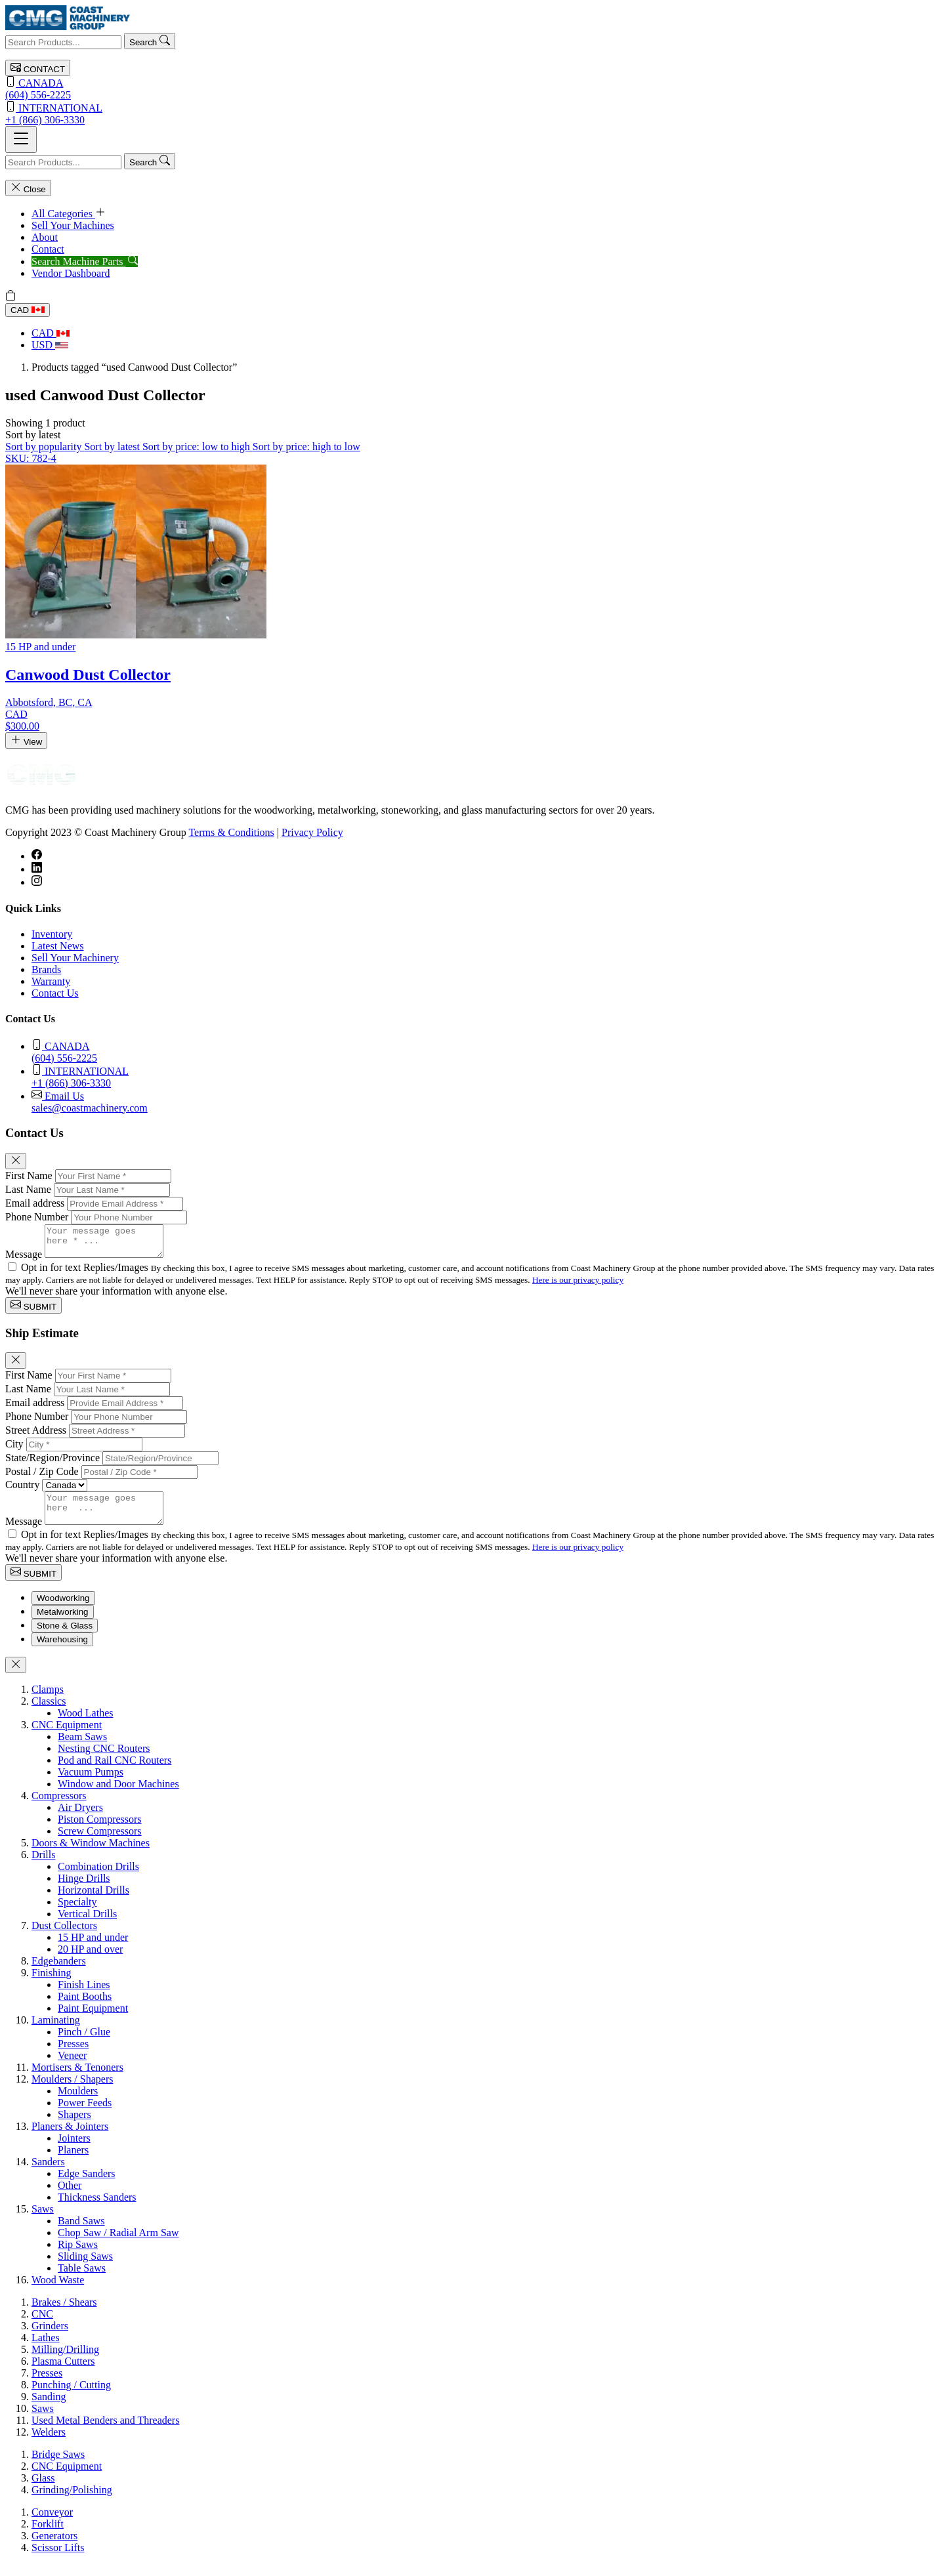  Describe the element at coordinates (69, 213) in the screenshot. I see `All Categories` at that location.